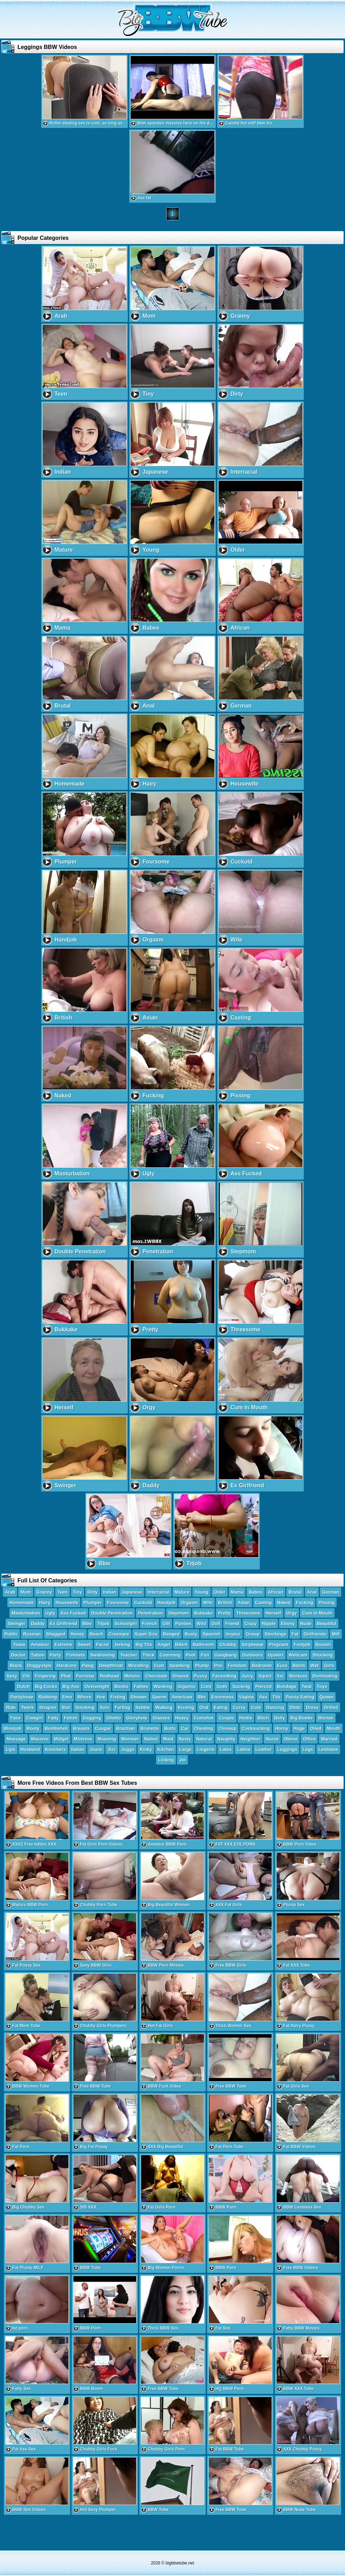 Image resolution: width=345 pixels, height=2576 pixels. What do you see at coordinates (166, 1623) in the screenshot?
I see `Gilf` at bounding box center [166, 1623].